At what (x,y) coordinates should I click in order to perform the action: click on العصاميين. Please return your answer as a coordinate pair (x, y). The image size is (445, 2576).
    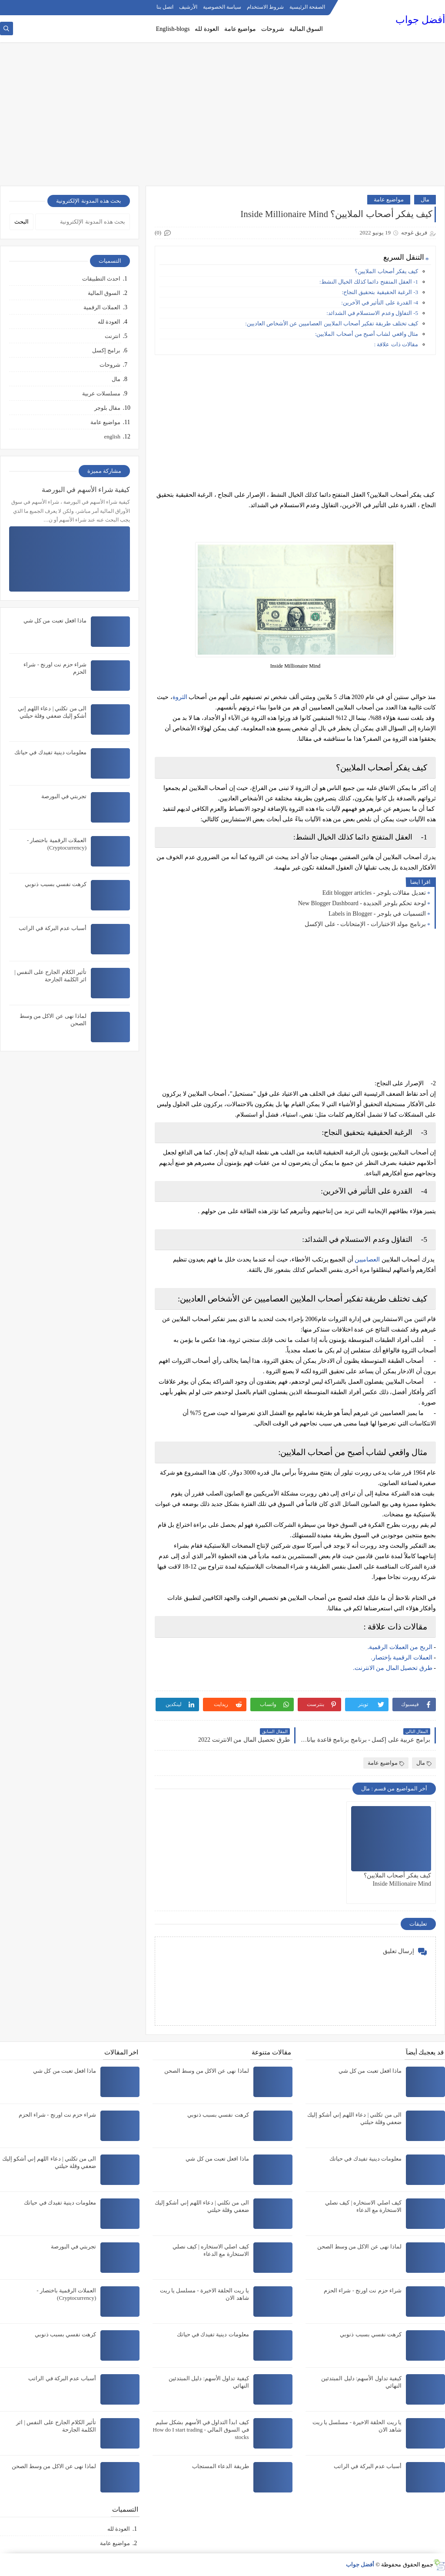
    Looking at the image, I should click on (366, 1259).